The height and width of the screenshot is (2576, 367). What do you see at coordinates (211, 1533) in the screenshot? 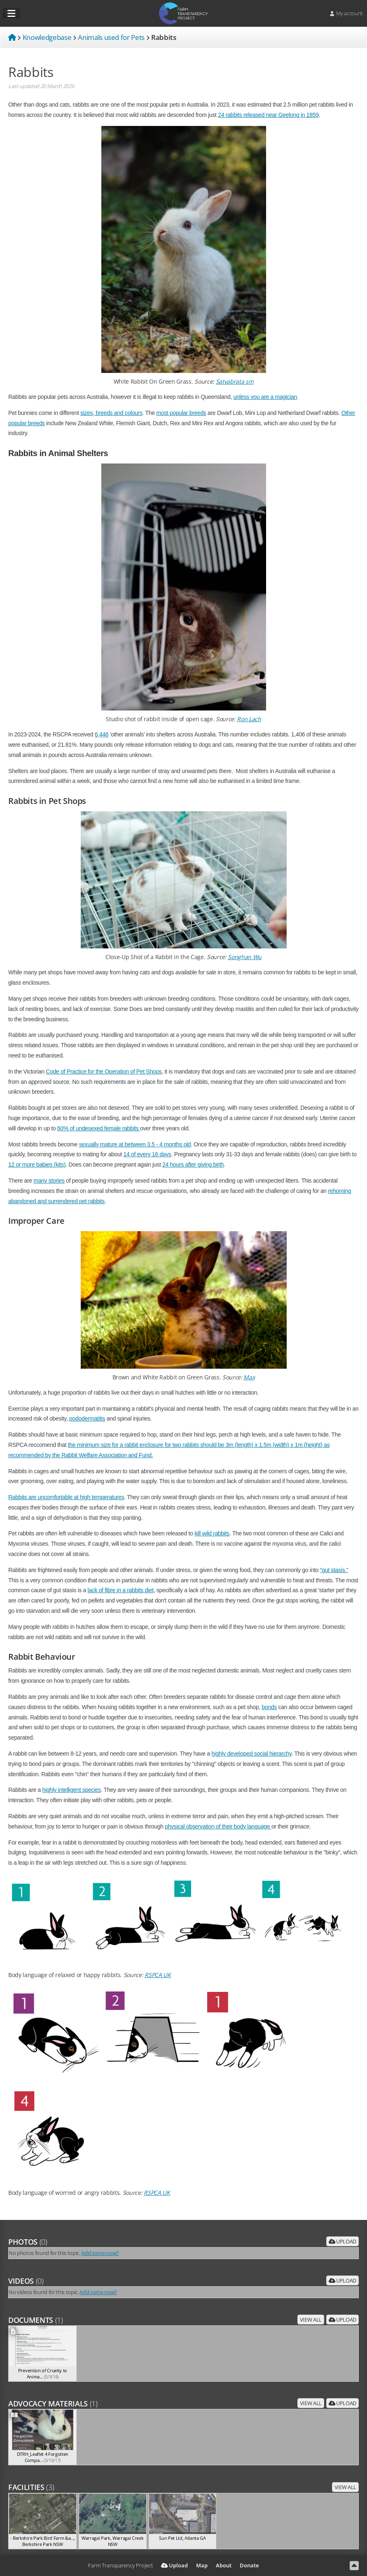
I see `kill wild rabbits` at bounding box center [211, 1533].